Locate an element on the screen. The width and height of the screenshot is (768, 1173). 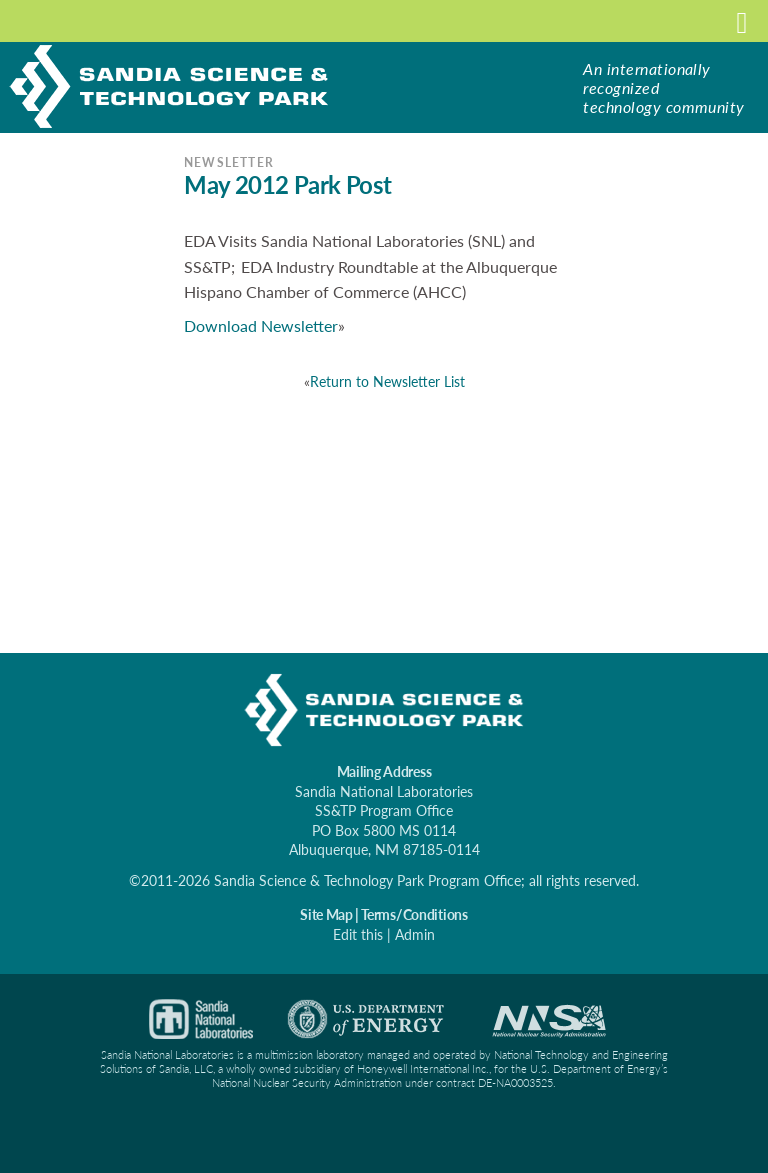
Terms/Conditions is located at coordinates (414, 914).